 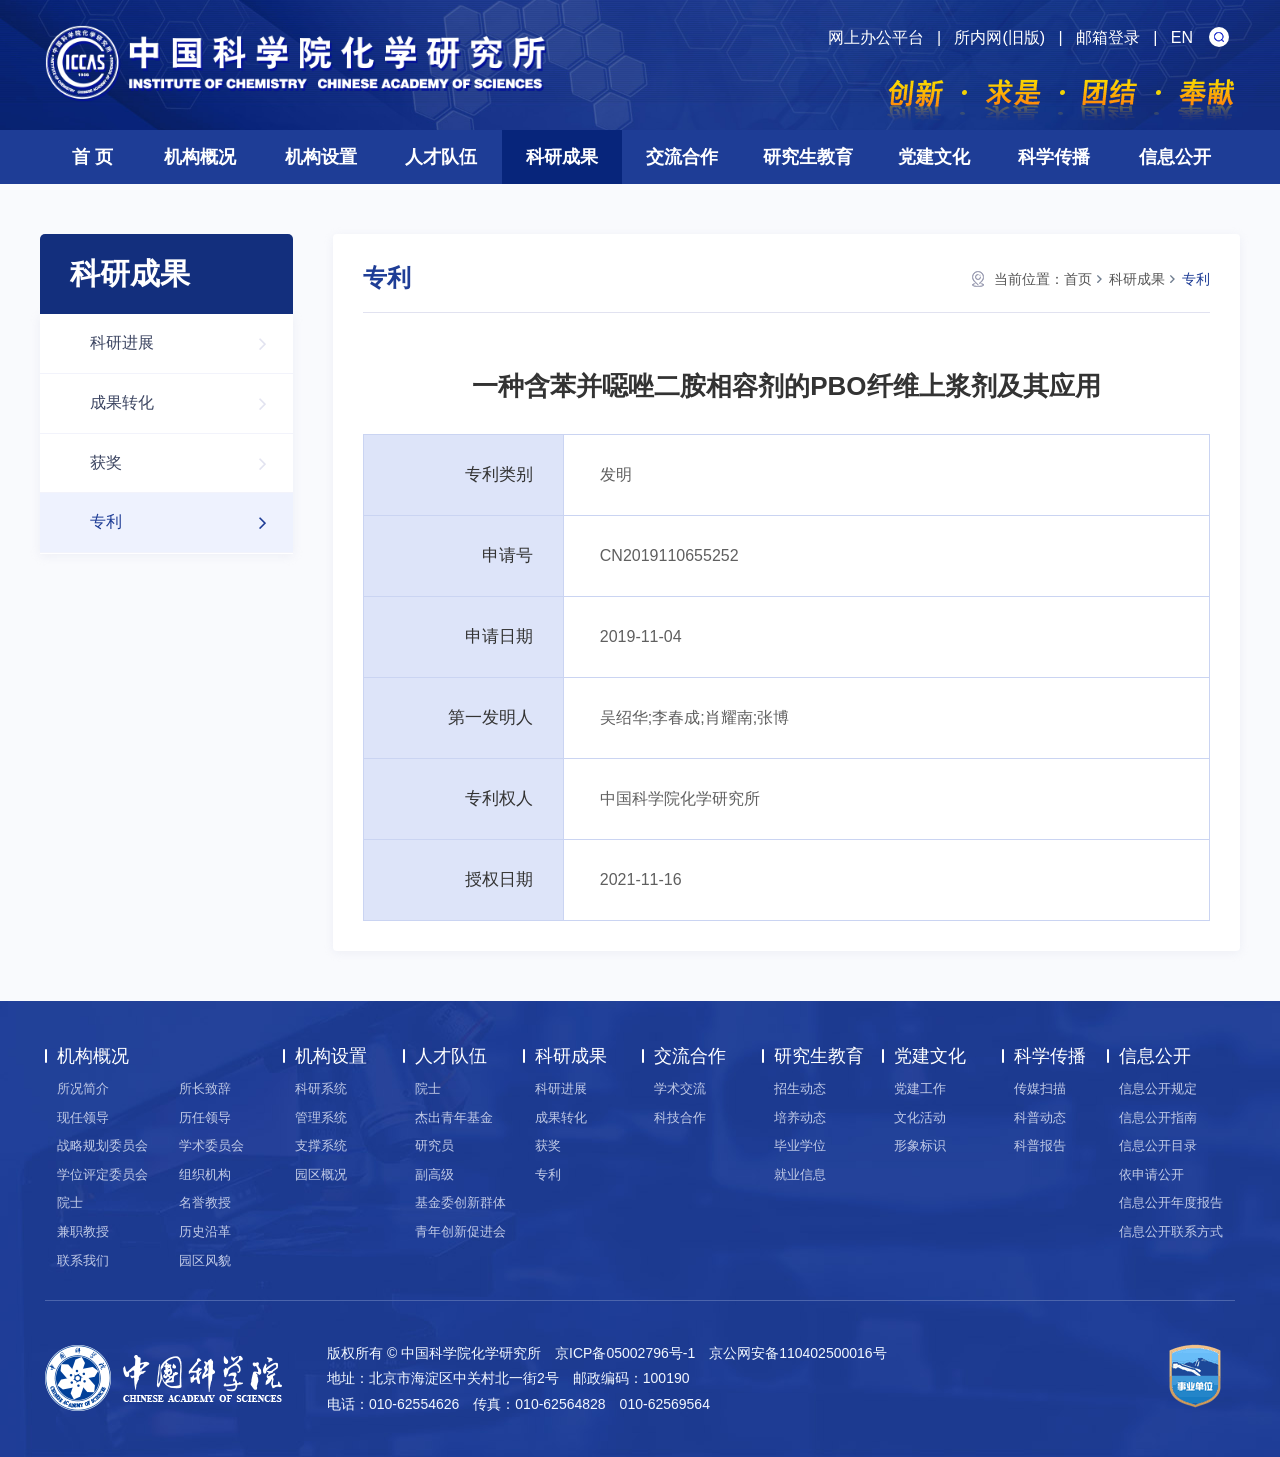 I want to click on 毕业学位, so click(x=800, y=1145).